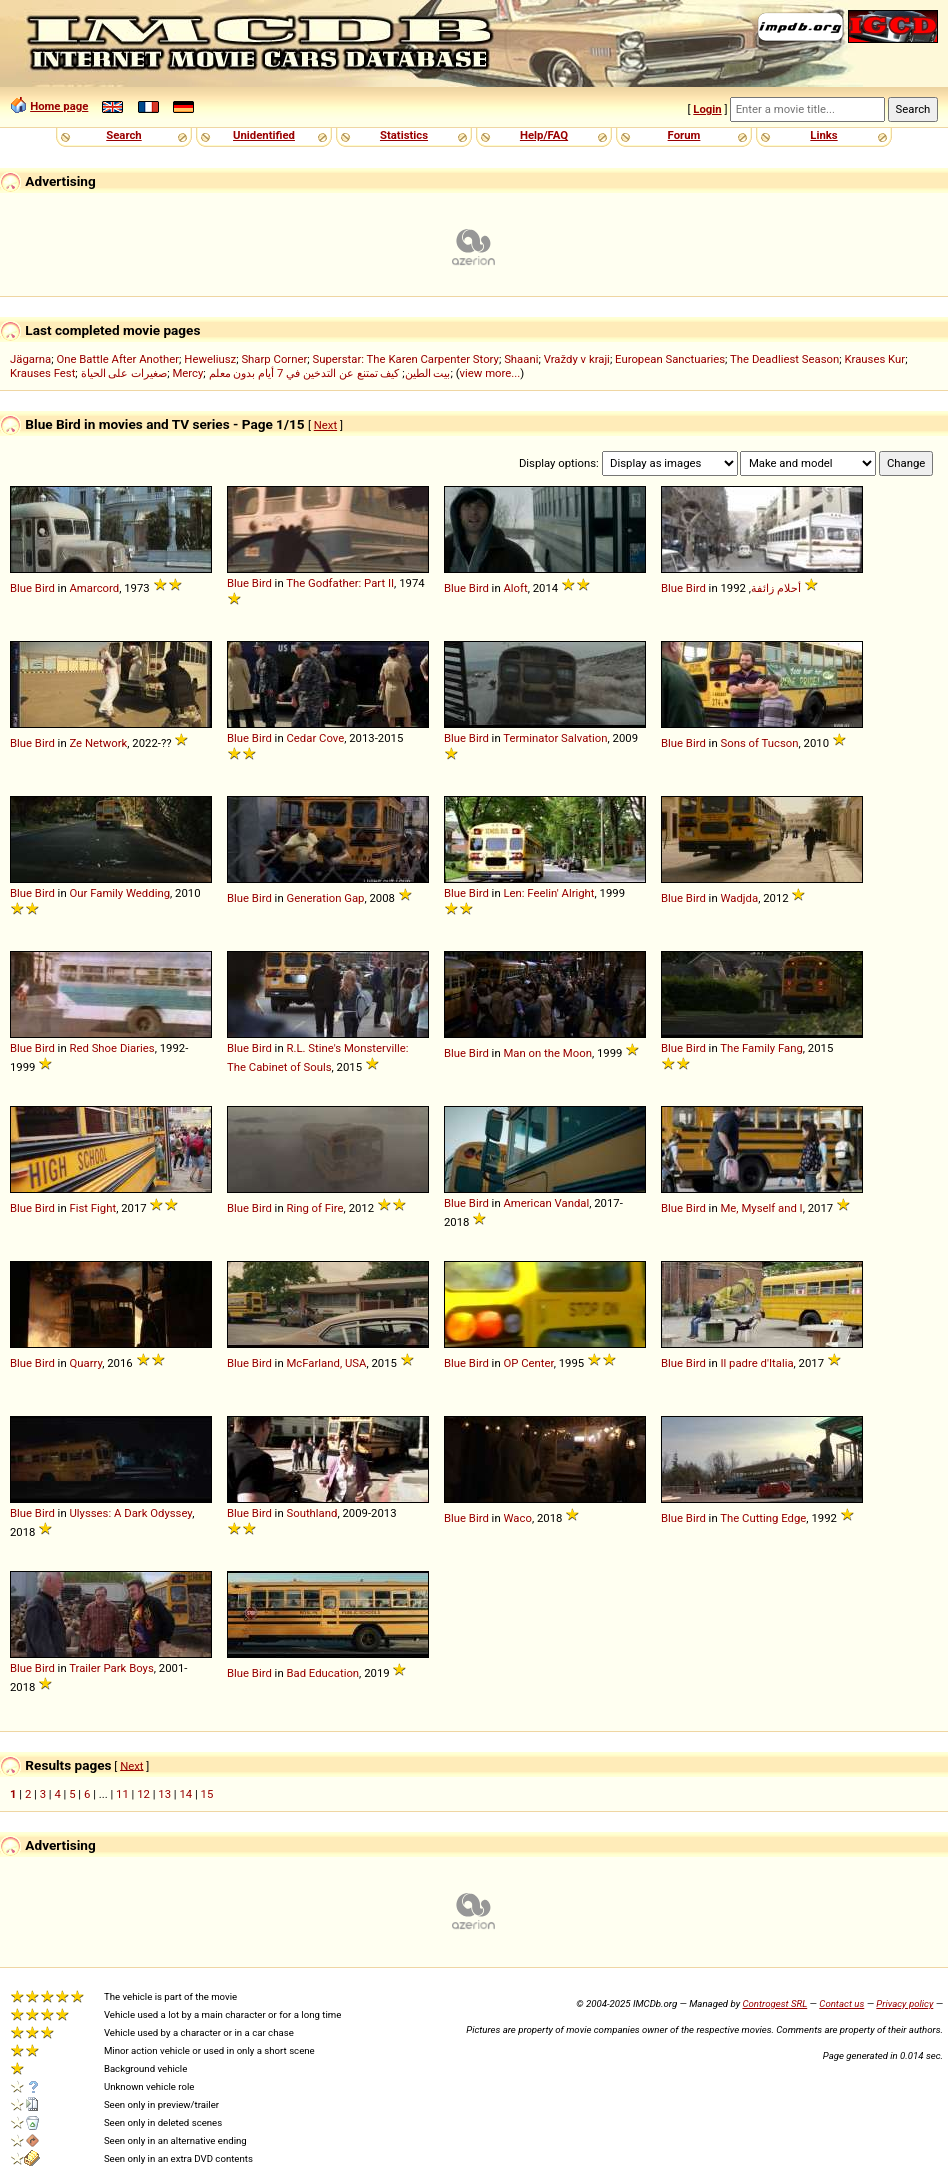 Image resolution: width=948 pixels, height=2168 pixels. I want to click on Heweliusz, so click(210, 359).